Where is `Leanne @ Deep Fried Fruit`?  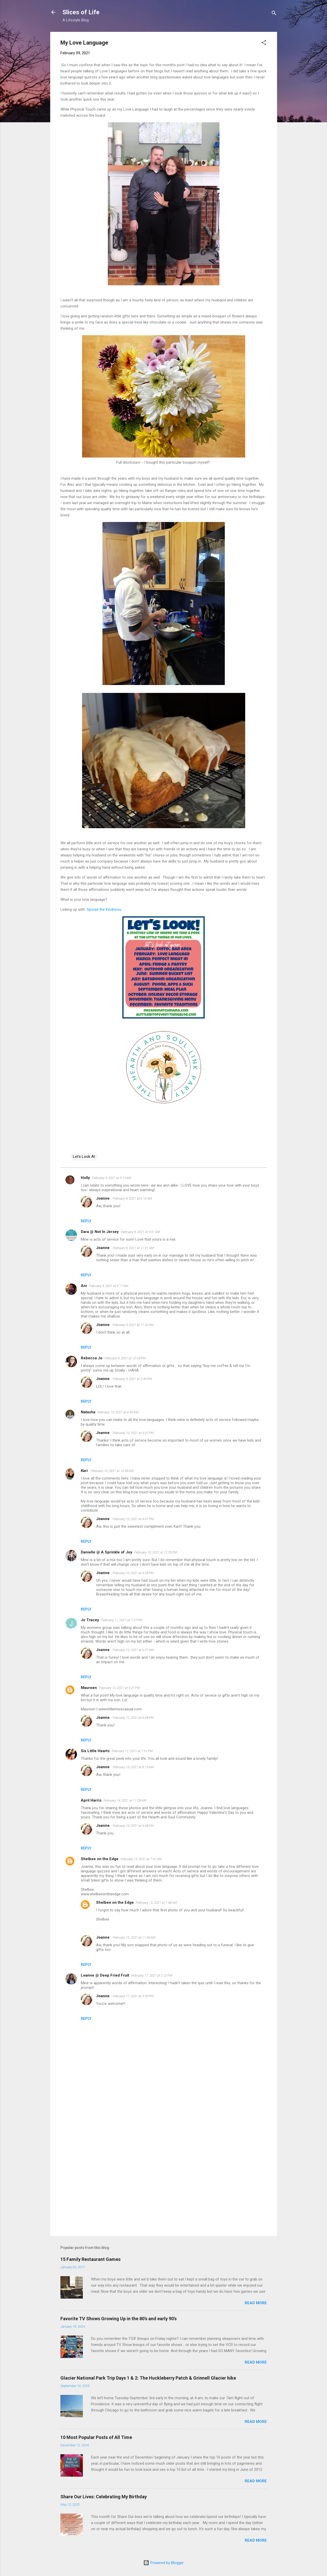
Leanne @ Deep Fried Fruit is located at coordinates (105, 1975).